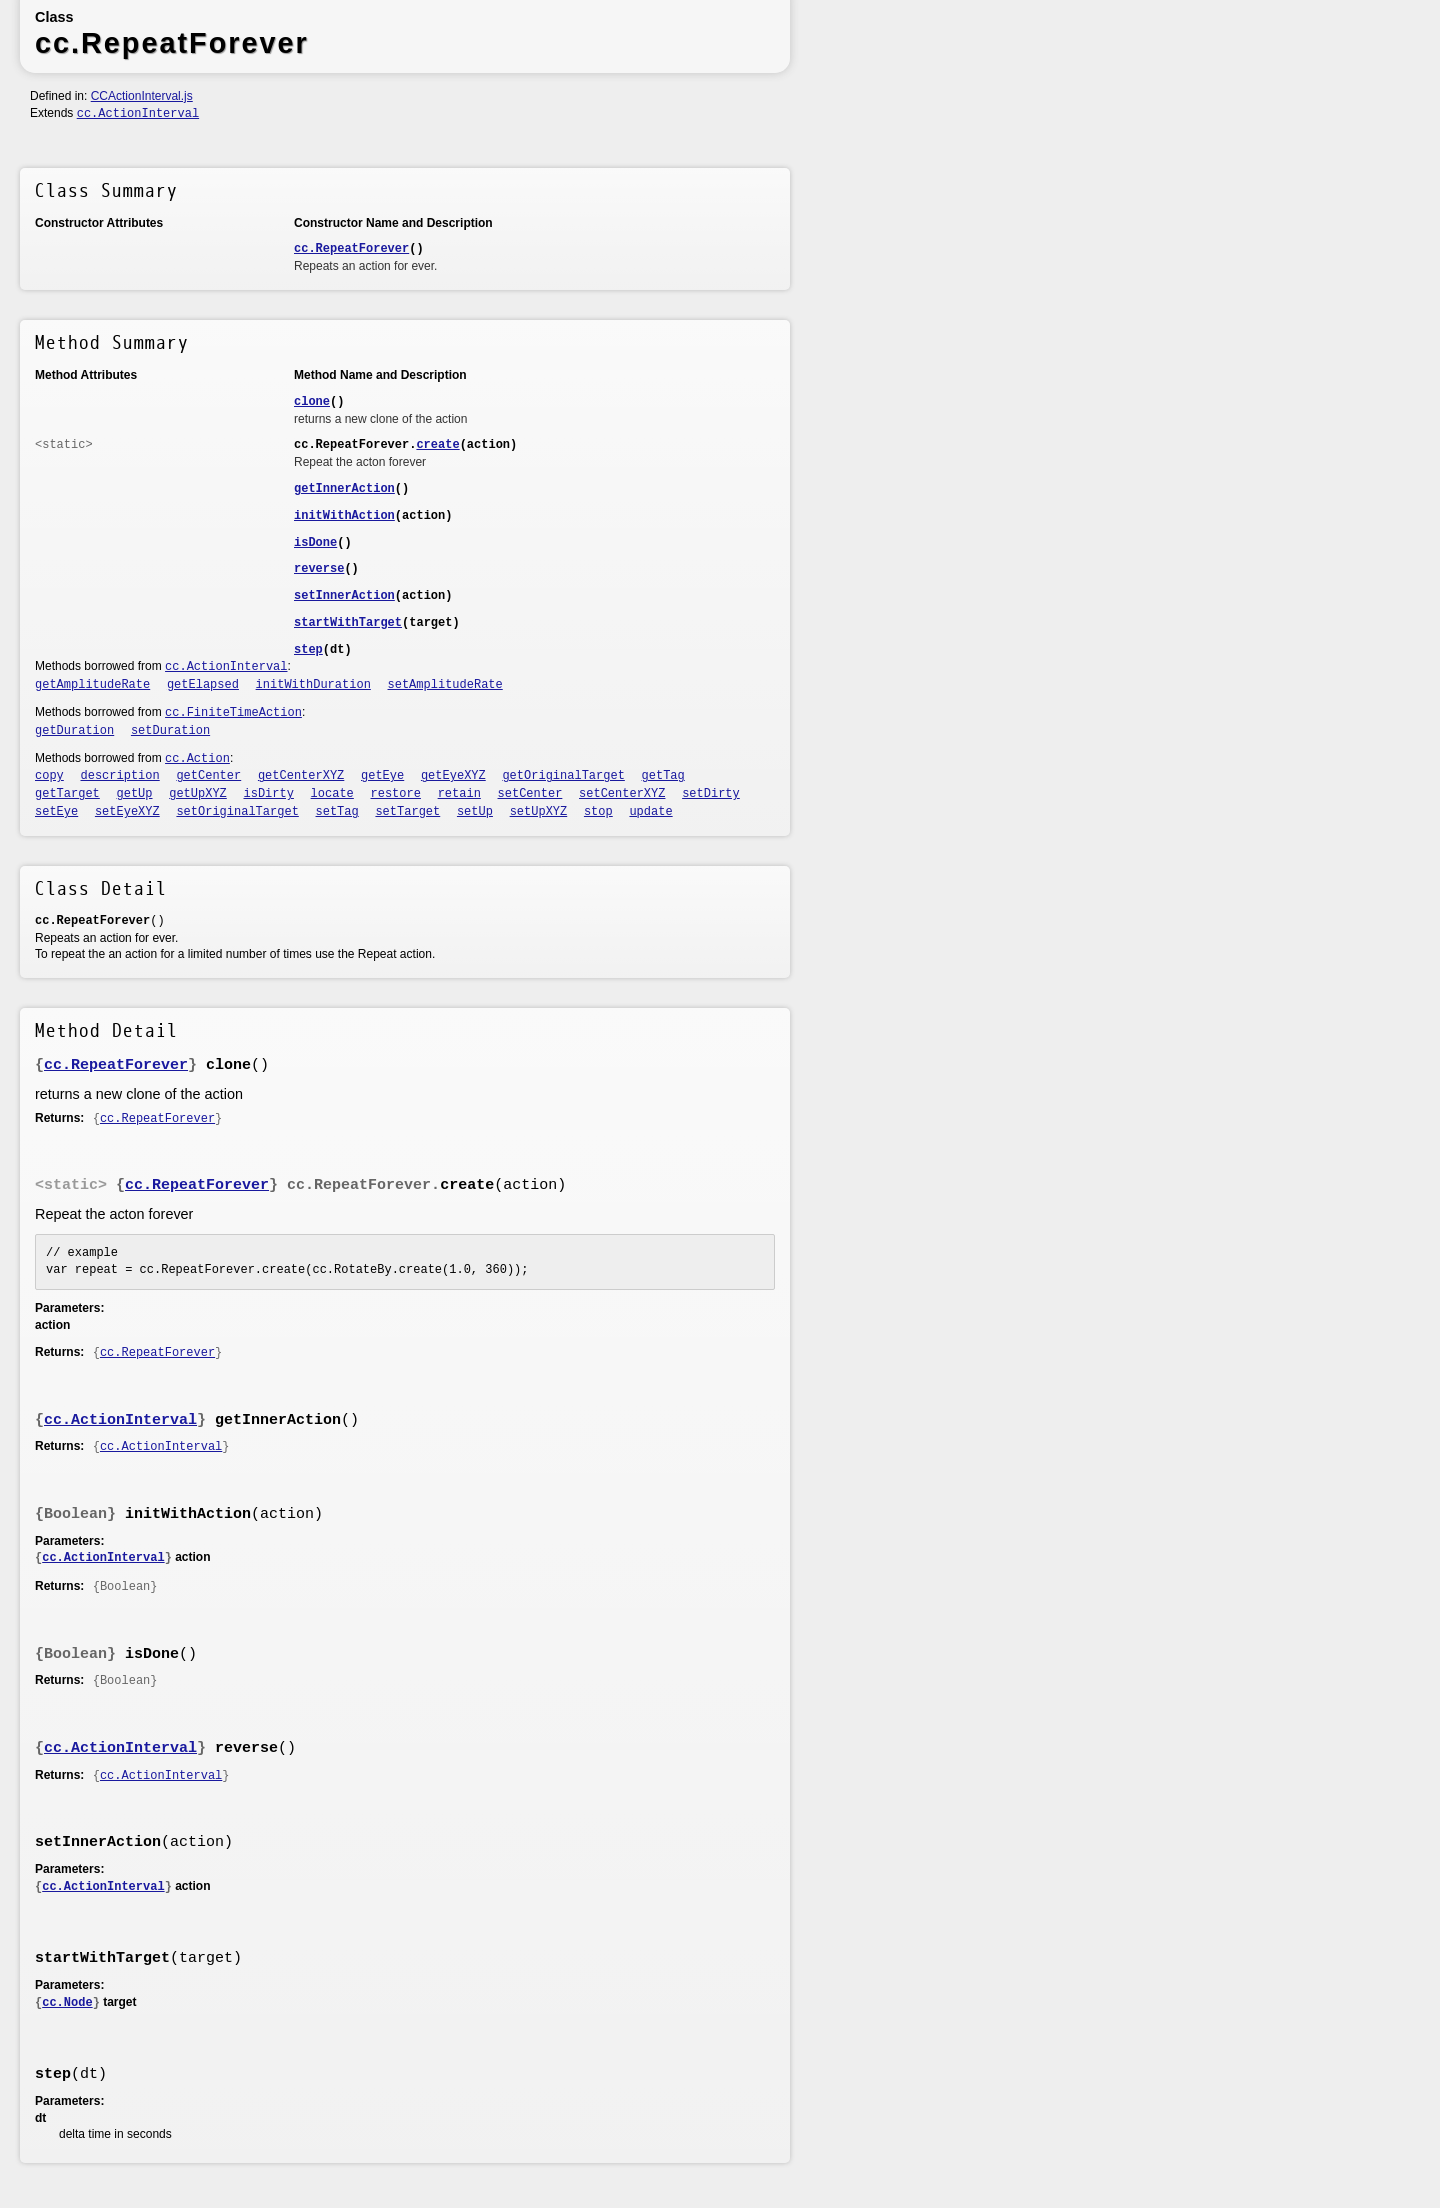  What do you see at coordinates (142, 96) in the screenshot?
I see `CCActionInterval.js` at bounding box center [142, 96].